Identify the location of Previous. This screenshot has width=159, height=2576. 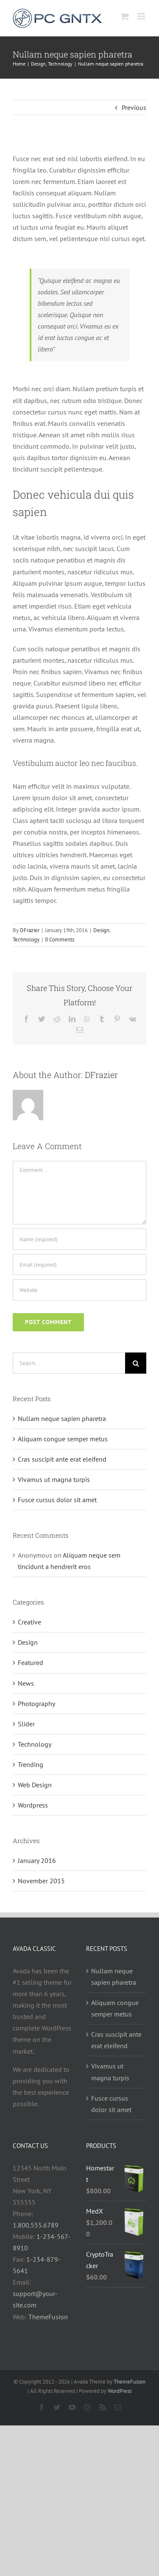
(134, 107).